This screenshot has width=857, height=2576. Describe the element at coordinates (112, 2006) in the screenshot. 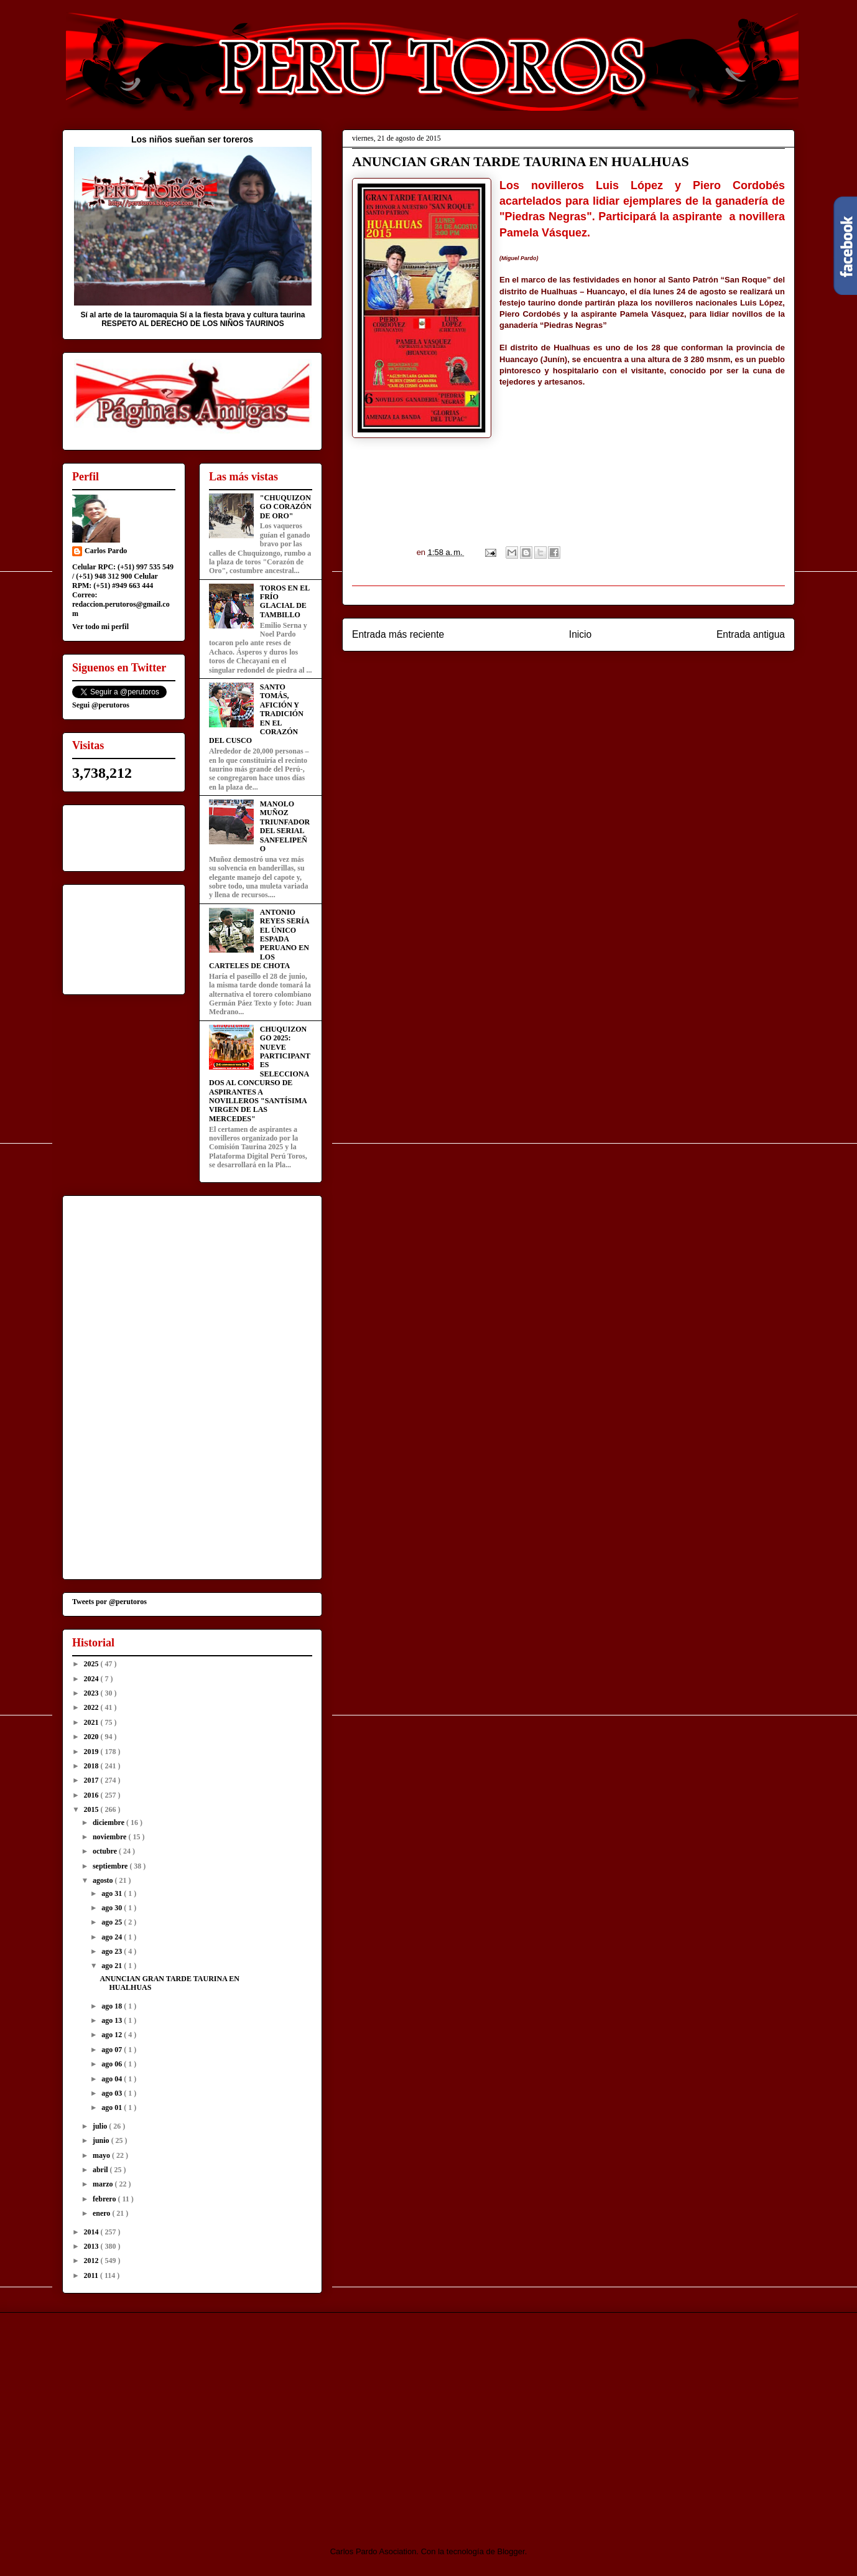

I see `ago 18` at that location.